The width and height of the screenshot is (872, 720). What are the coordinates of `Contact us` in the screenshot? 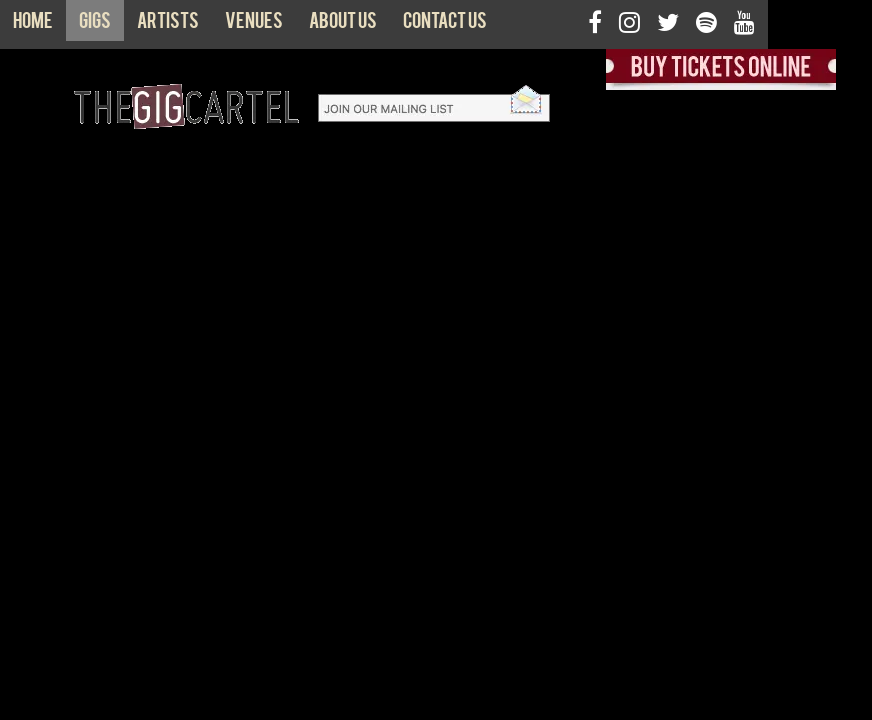 It's located at (445, 25).